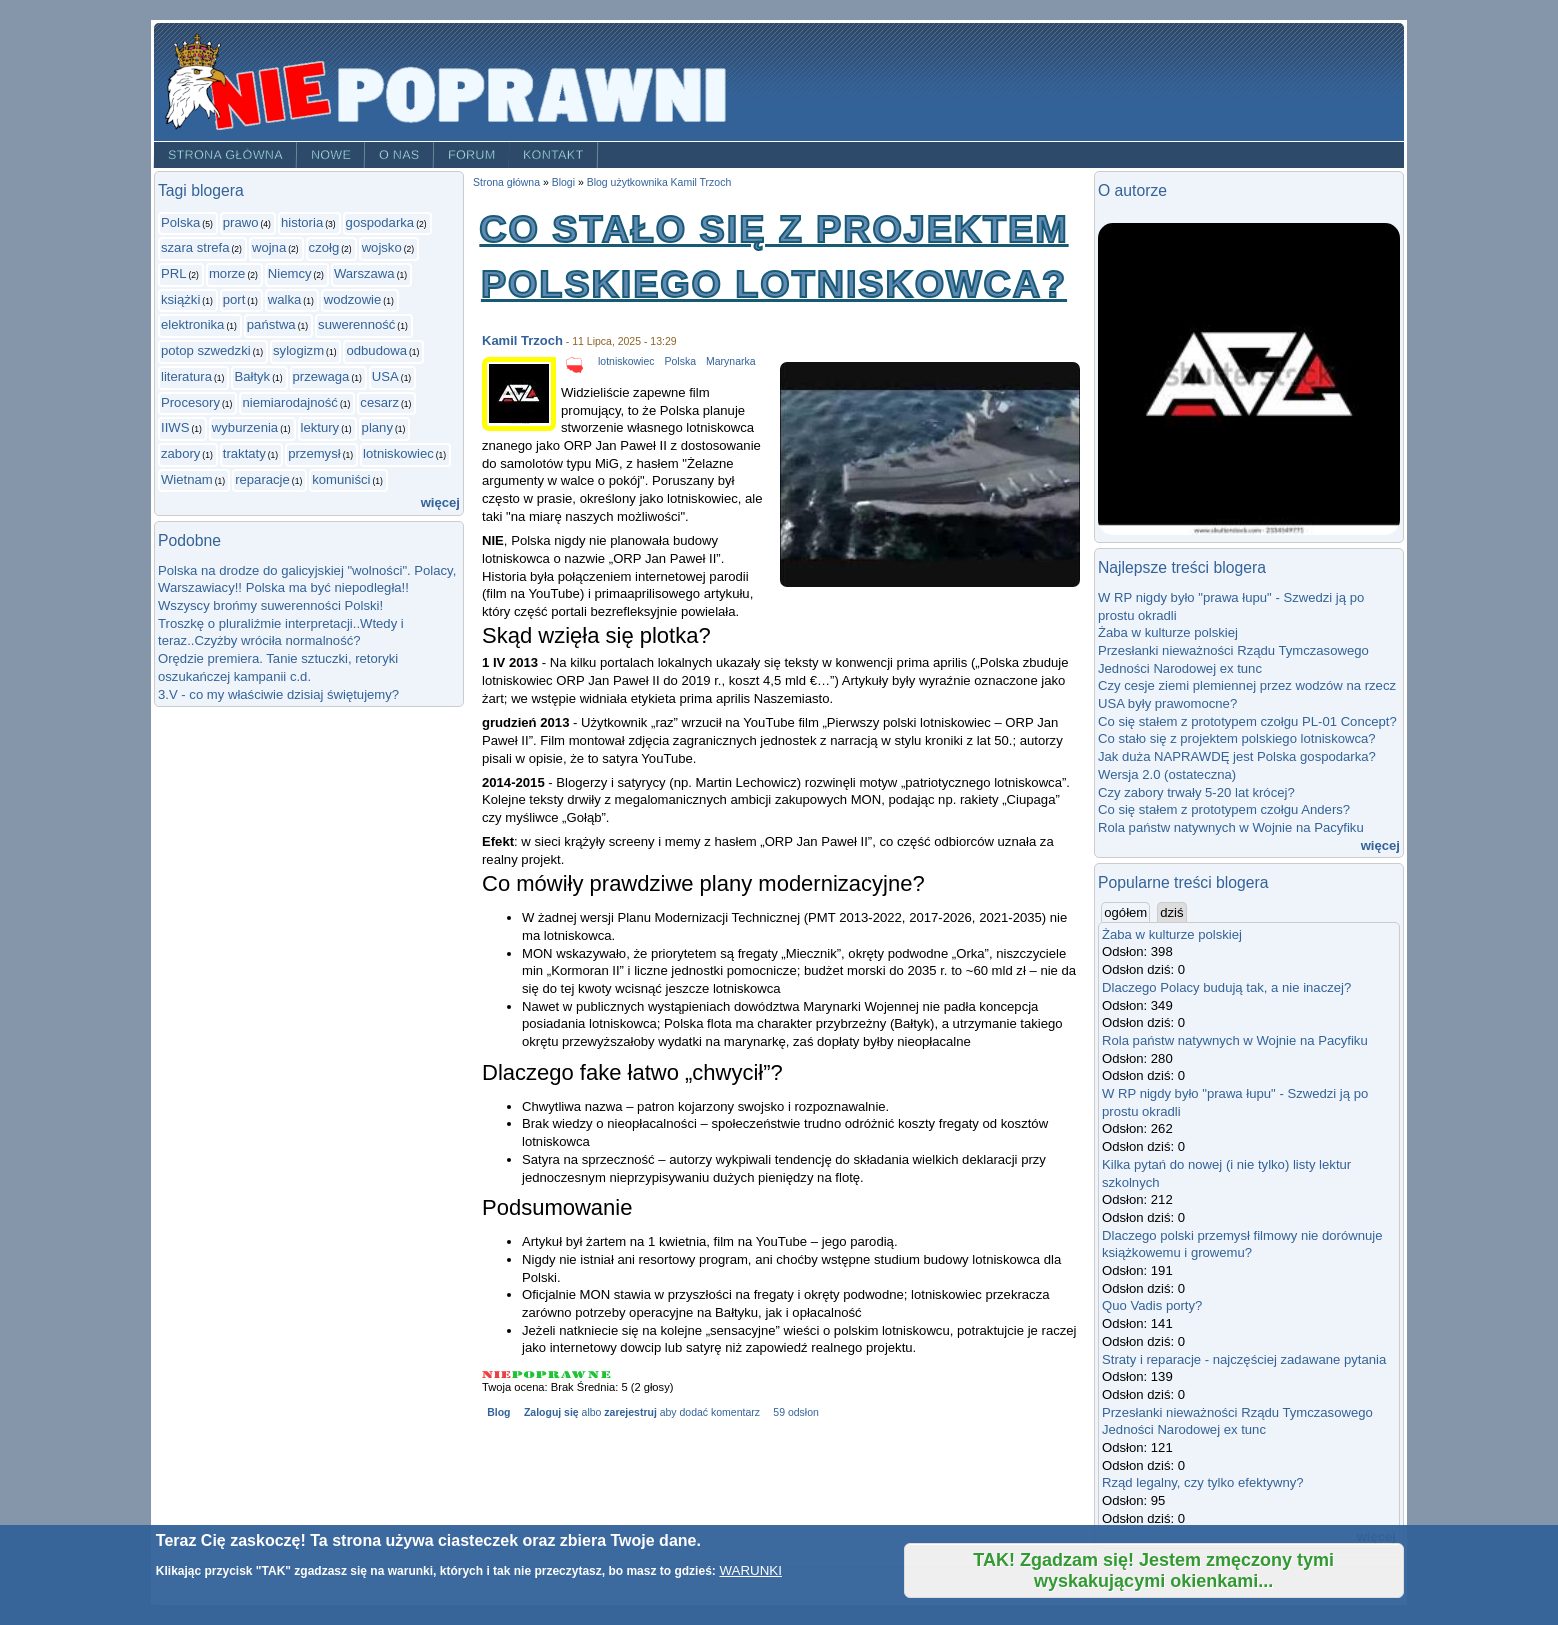 The image size is (1558, 1625). What do you see at coordinates (180, 222) in the screenshot?
I see `Polska` at bounding box center [180, 222].